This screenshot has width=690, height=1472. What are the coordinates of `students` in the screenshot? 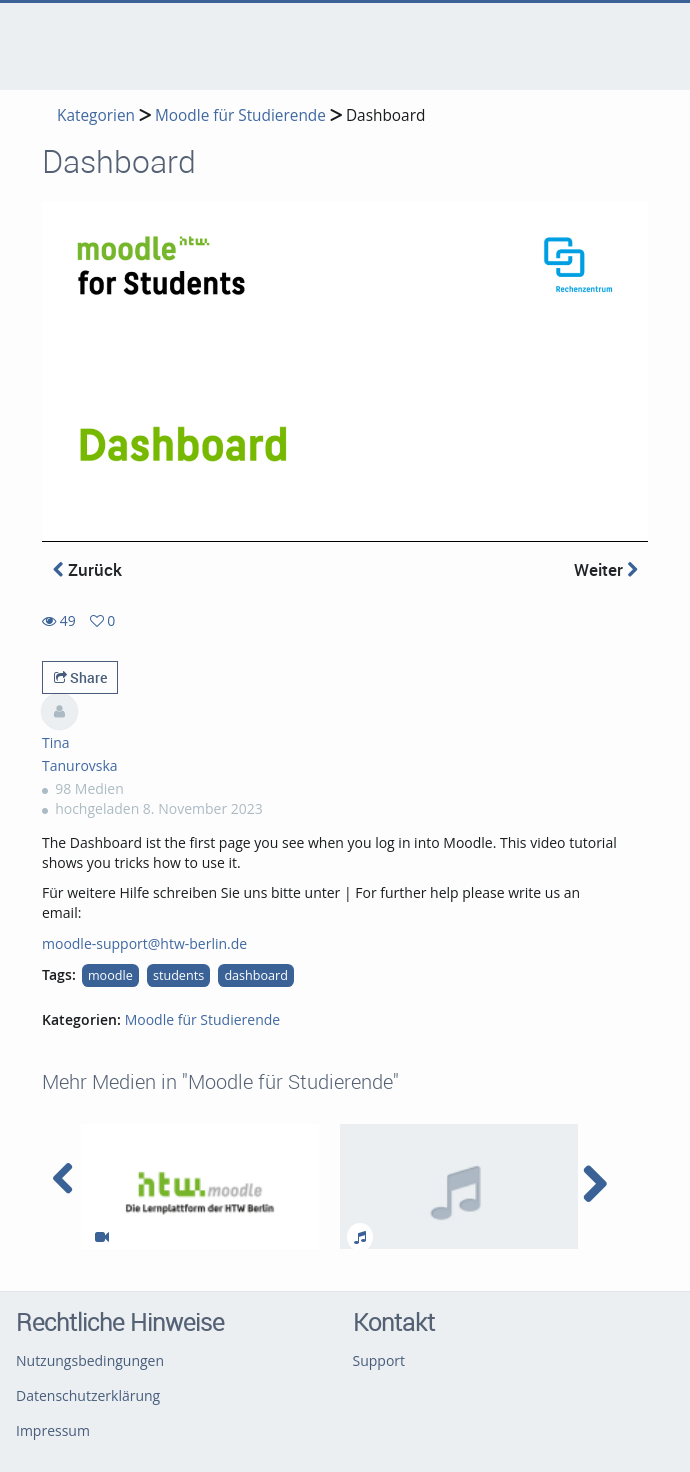 It's located at (178, 975).